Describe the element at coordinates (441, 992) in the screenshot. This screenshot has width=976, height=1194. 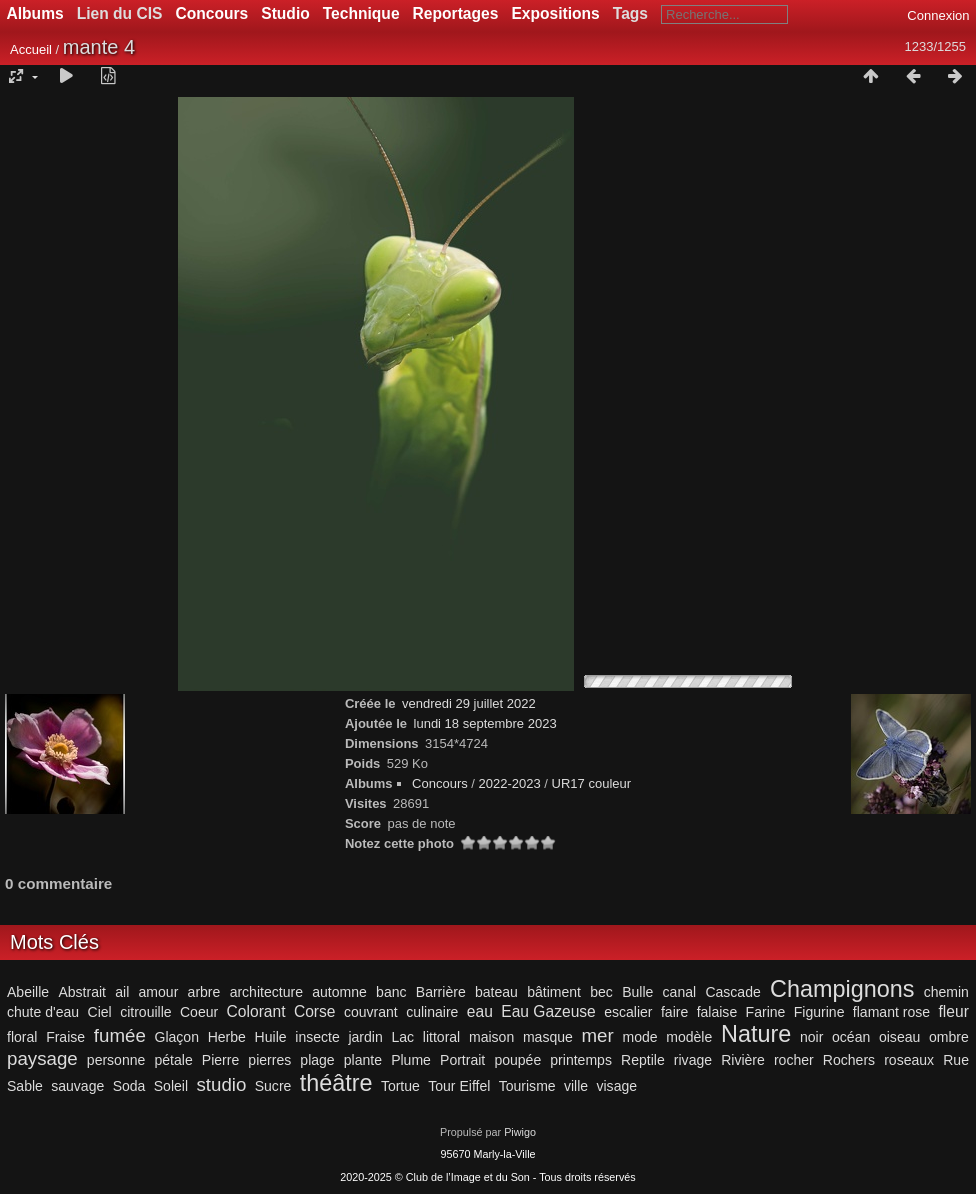
I see `Barrière` at that location.